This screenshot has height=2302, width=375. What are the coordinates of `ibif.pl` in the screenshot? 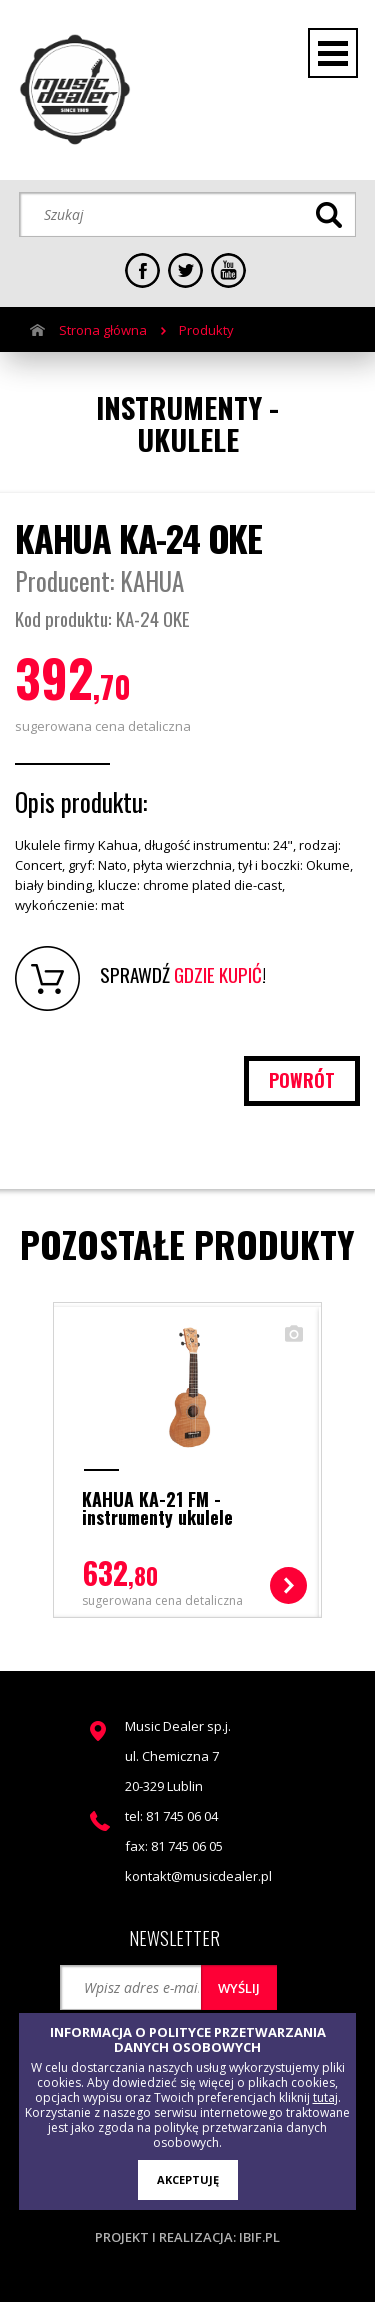 It's located at (259, 2237).